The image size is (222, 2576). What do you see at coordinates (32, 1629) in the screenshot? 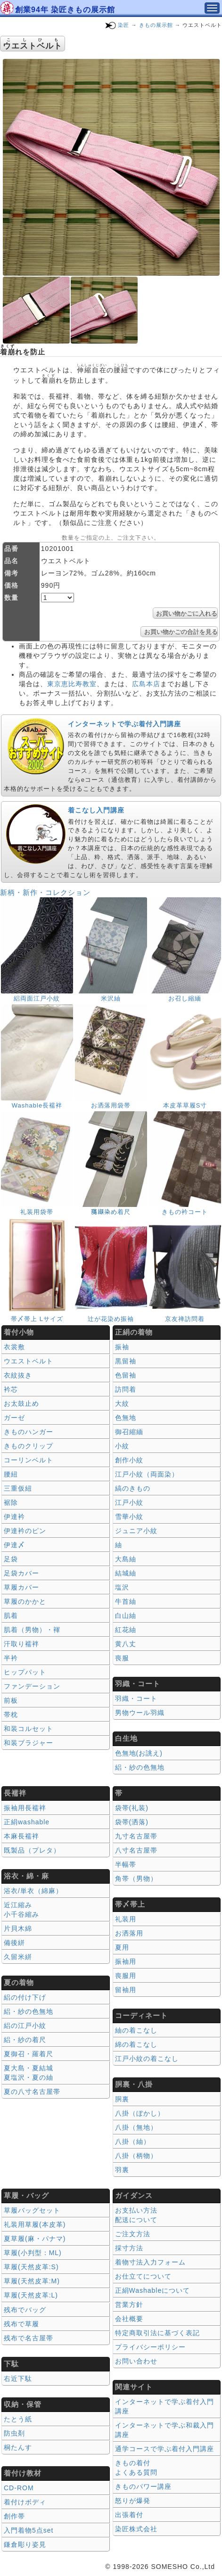
I see `肌着（男物）・褌` at bounding box center [32, 1629].